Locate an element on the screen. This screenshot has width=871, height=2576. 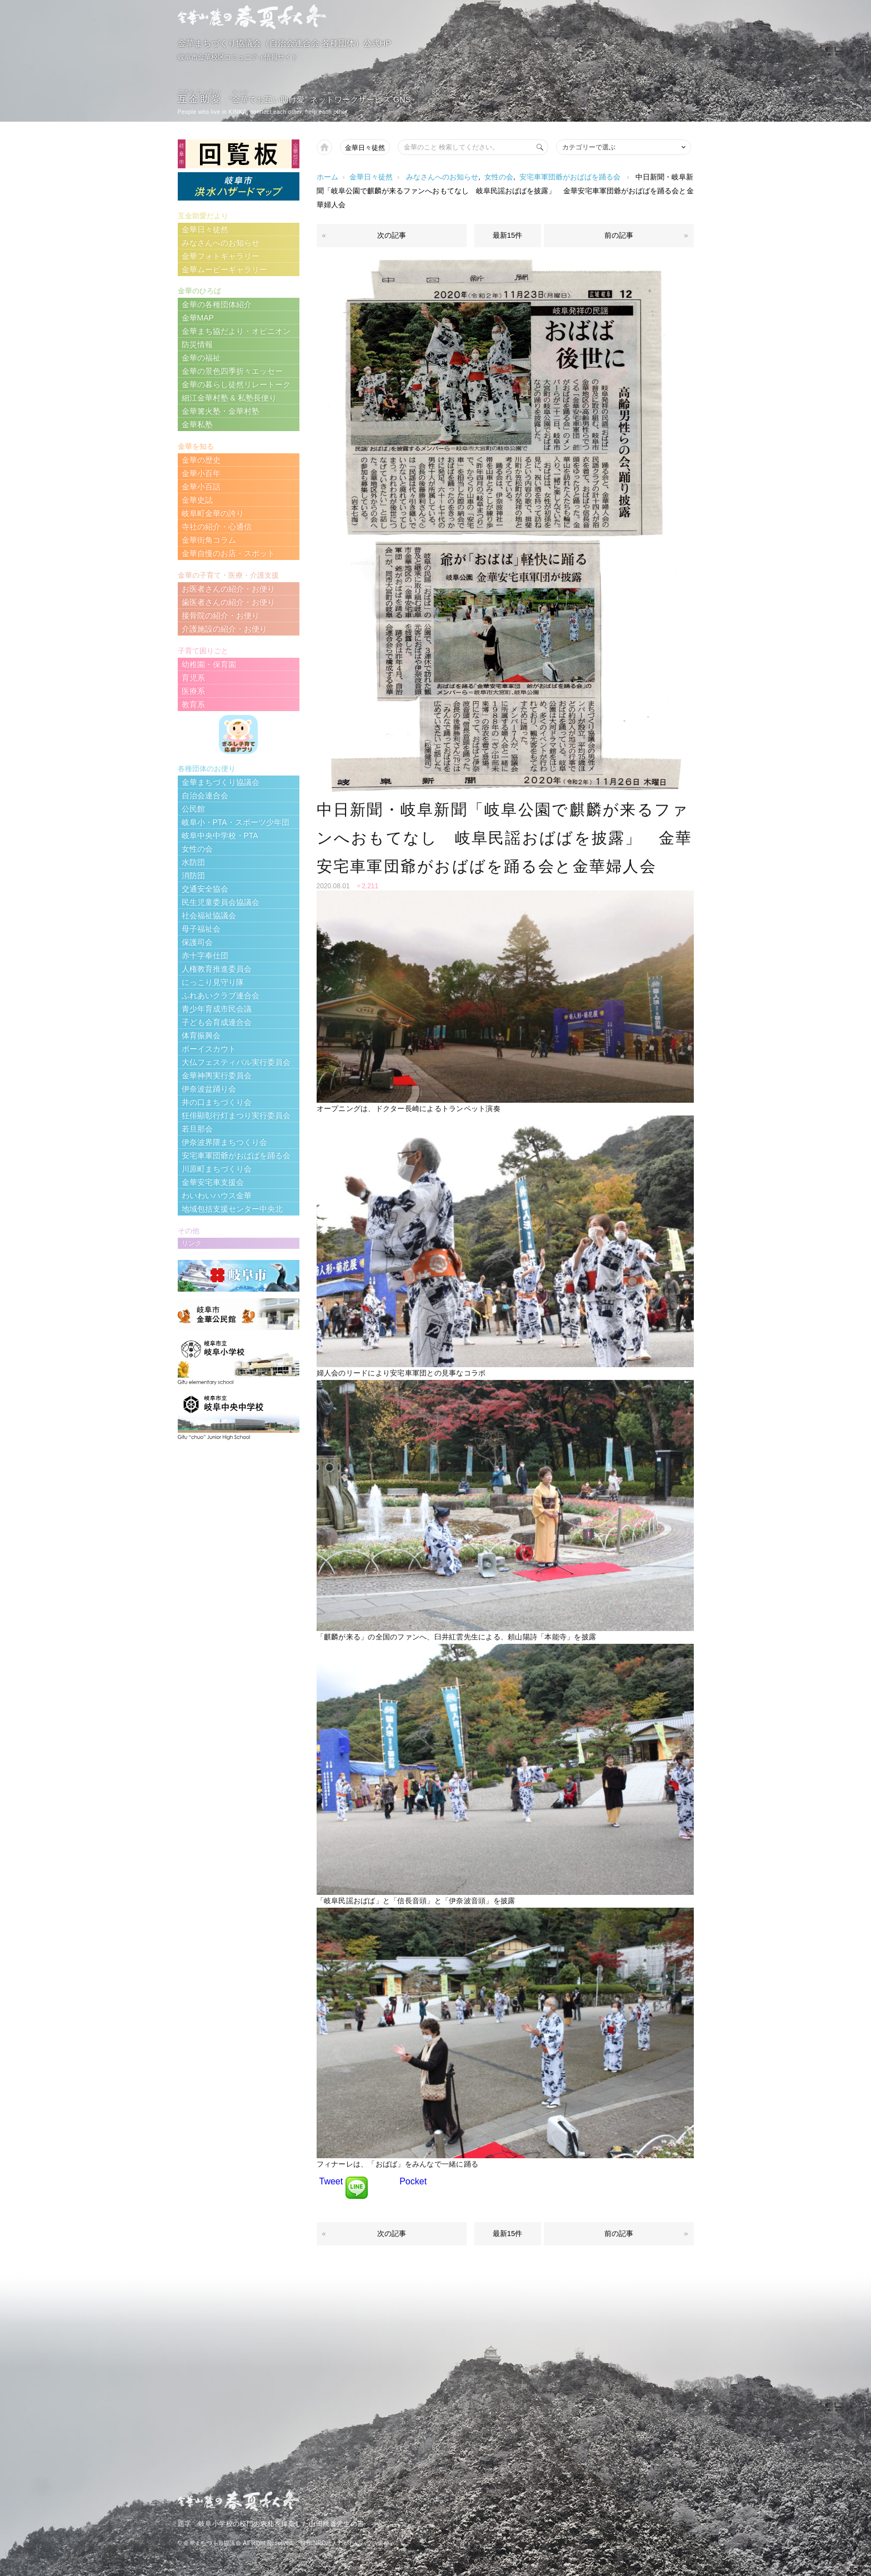
金華の福祉 is located at coordinates (201, 357).